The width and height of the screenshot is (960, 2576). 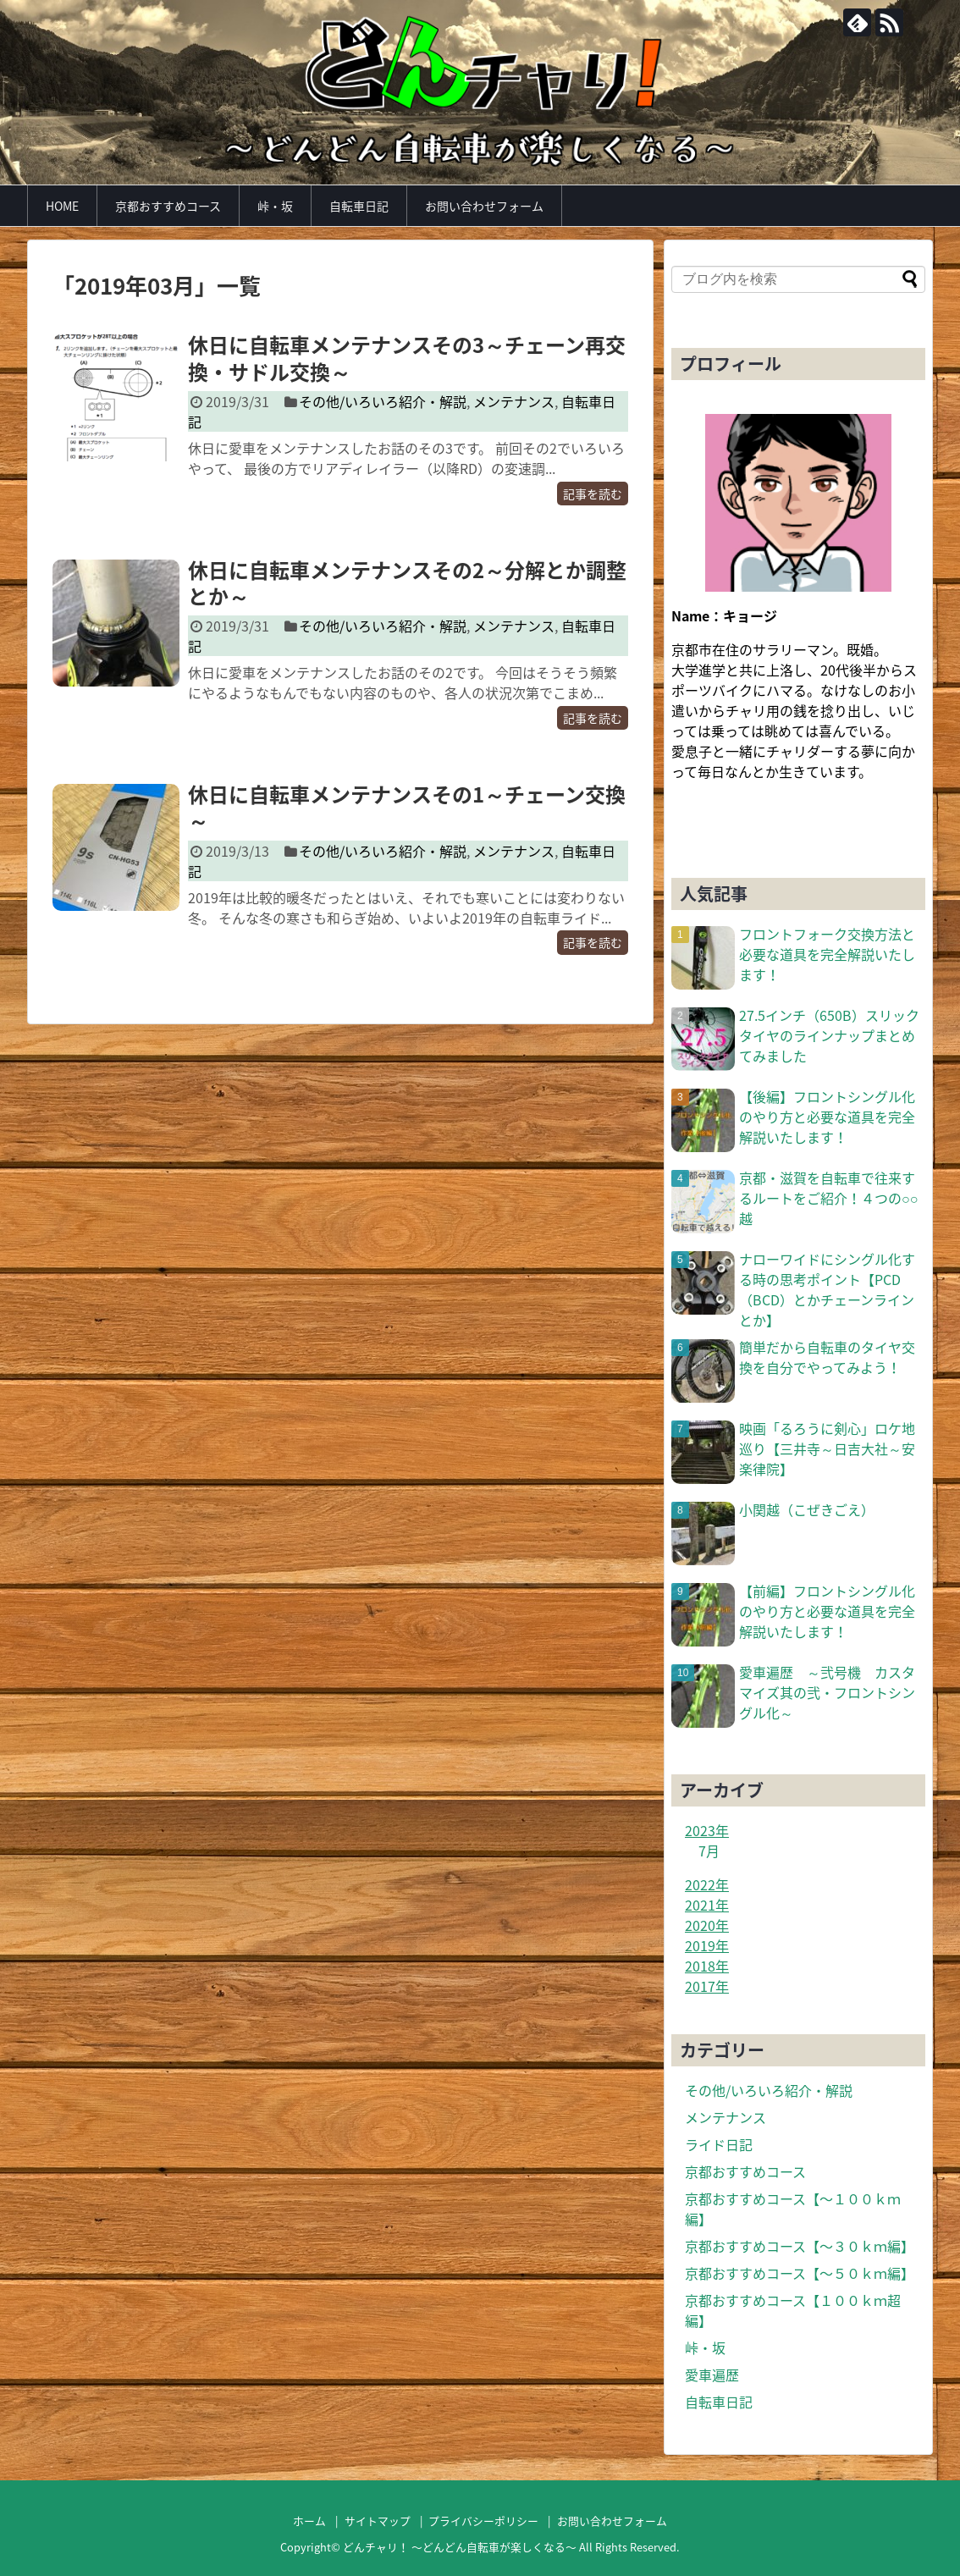 What do you see at coordinates (799, 2273) in the screenshot?
I see `京都おすすめコース【〜５０ｋｍ編】` at bounding box center [799, 2273].